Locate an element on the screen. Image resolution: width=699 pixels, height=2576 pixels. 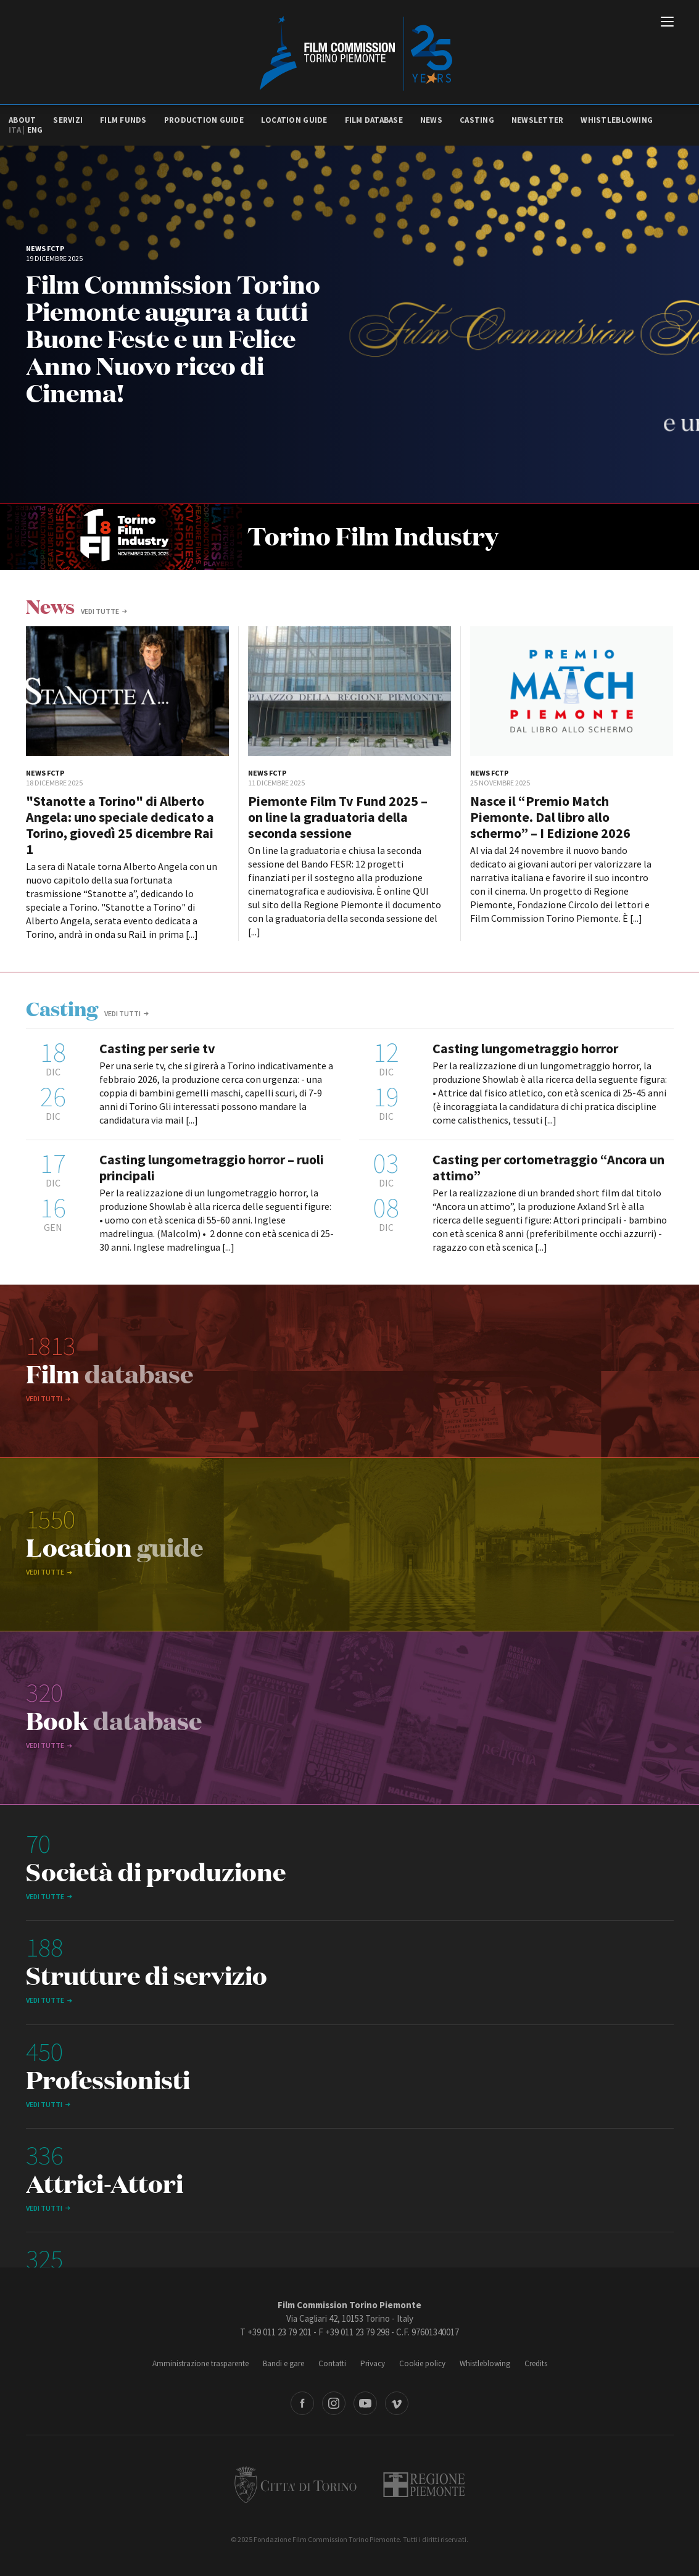
Casting per serie tv is located at coordinates (157, 1048).